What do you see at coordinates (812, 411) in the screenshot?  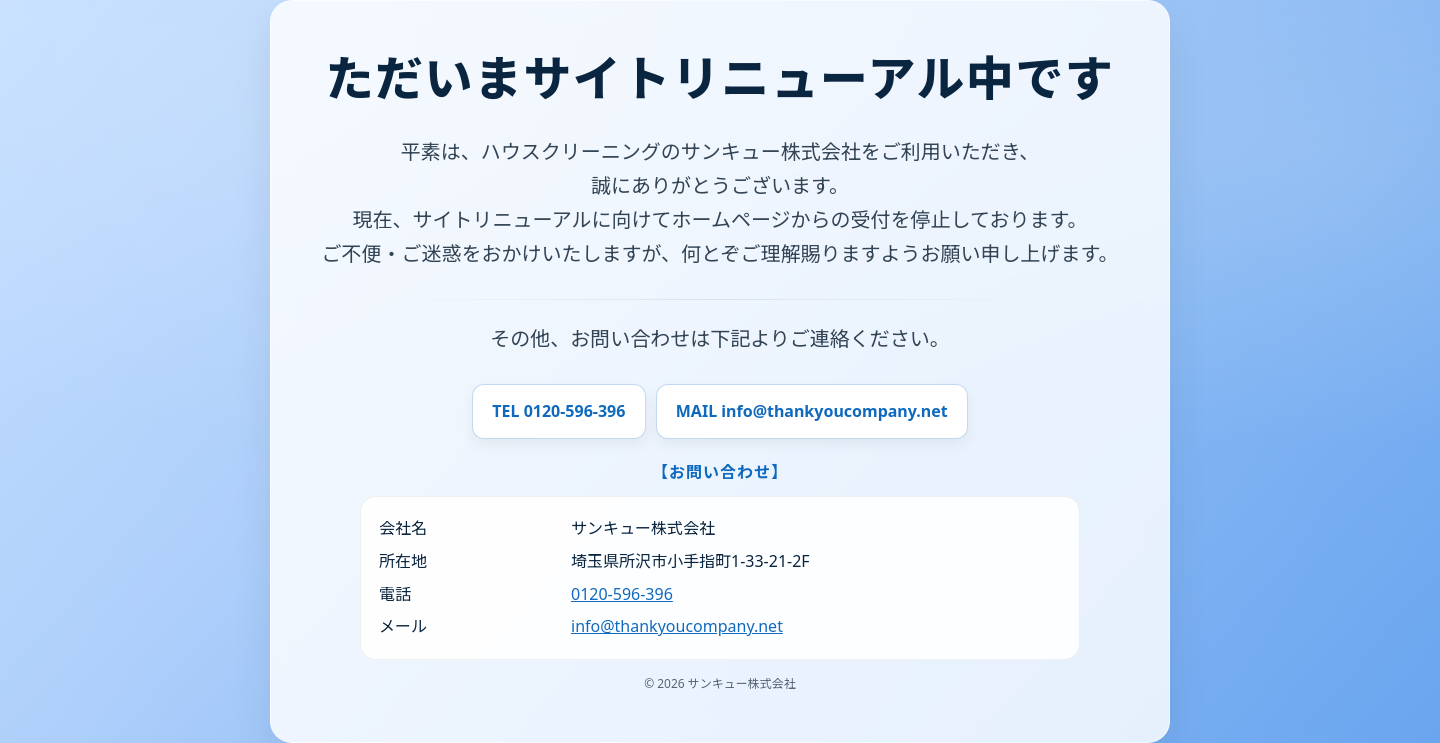 I see `MAIL info@thankyoucompany.net [メールで問い合わせ]` at bounding box center [812, 411].